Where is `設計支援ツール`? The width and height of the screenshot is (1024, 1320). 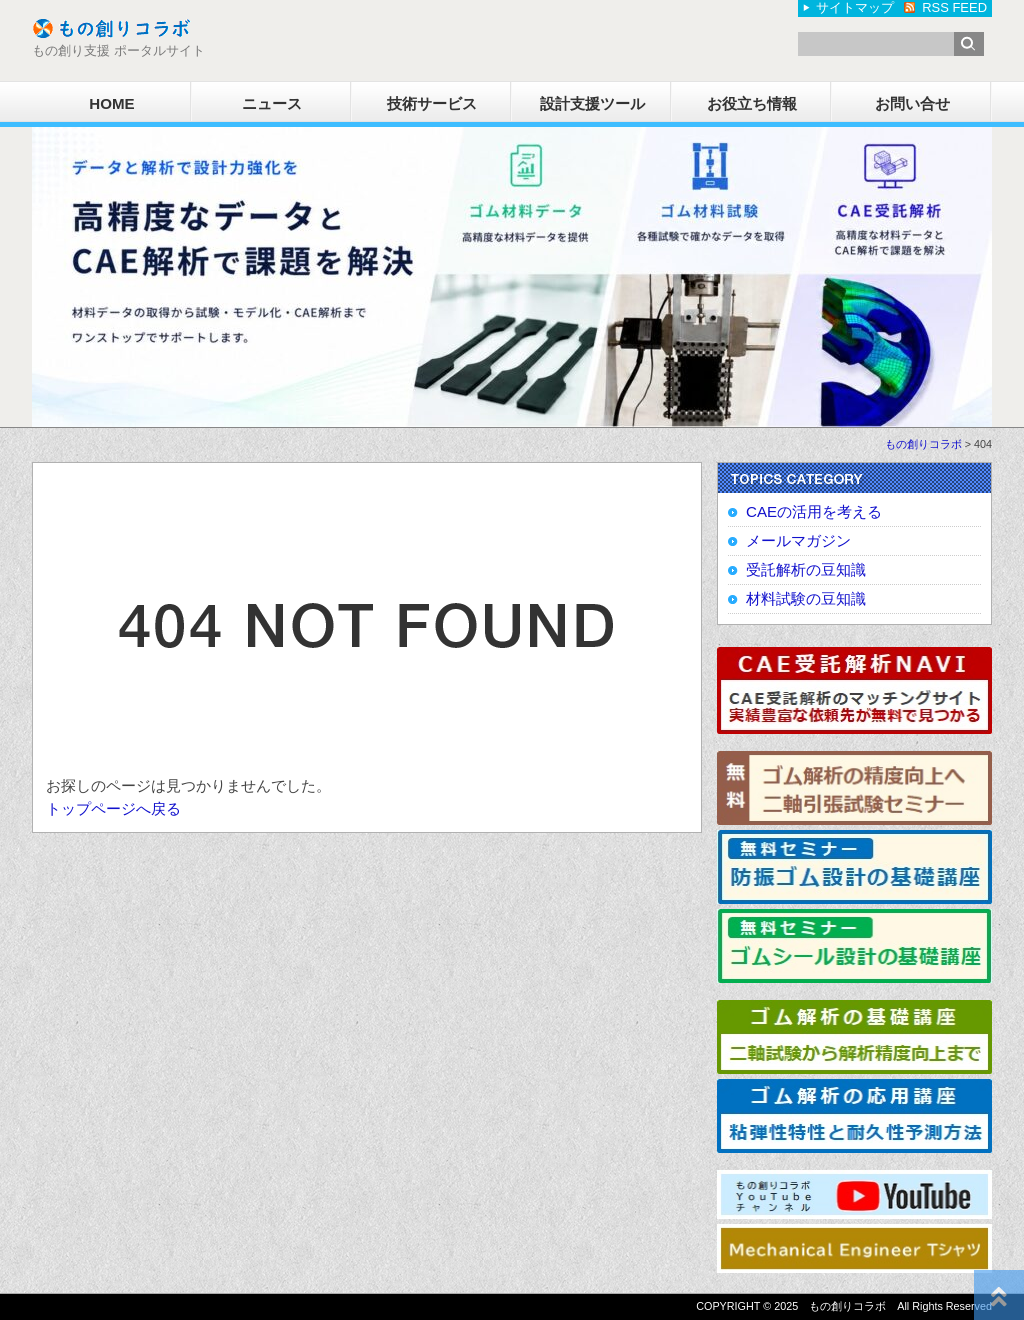
設計支援ツール is located at coordinates (592, 103).